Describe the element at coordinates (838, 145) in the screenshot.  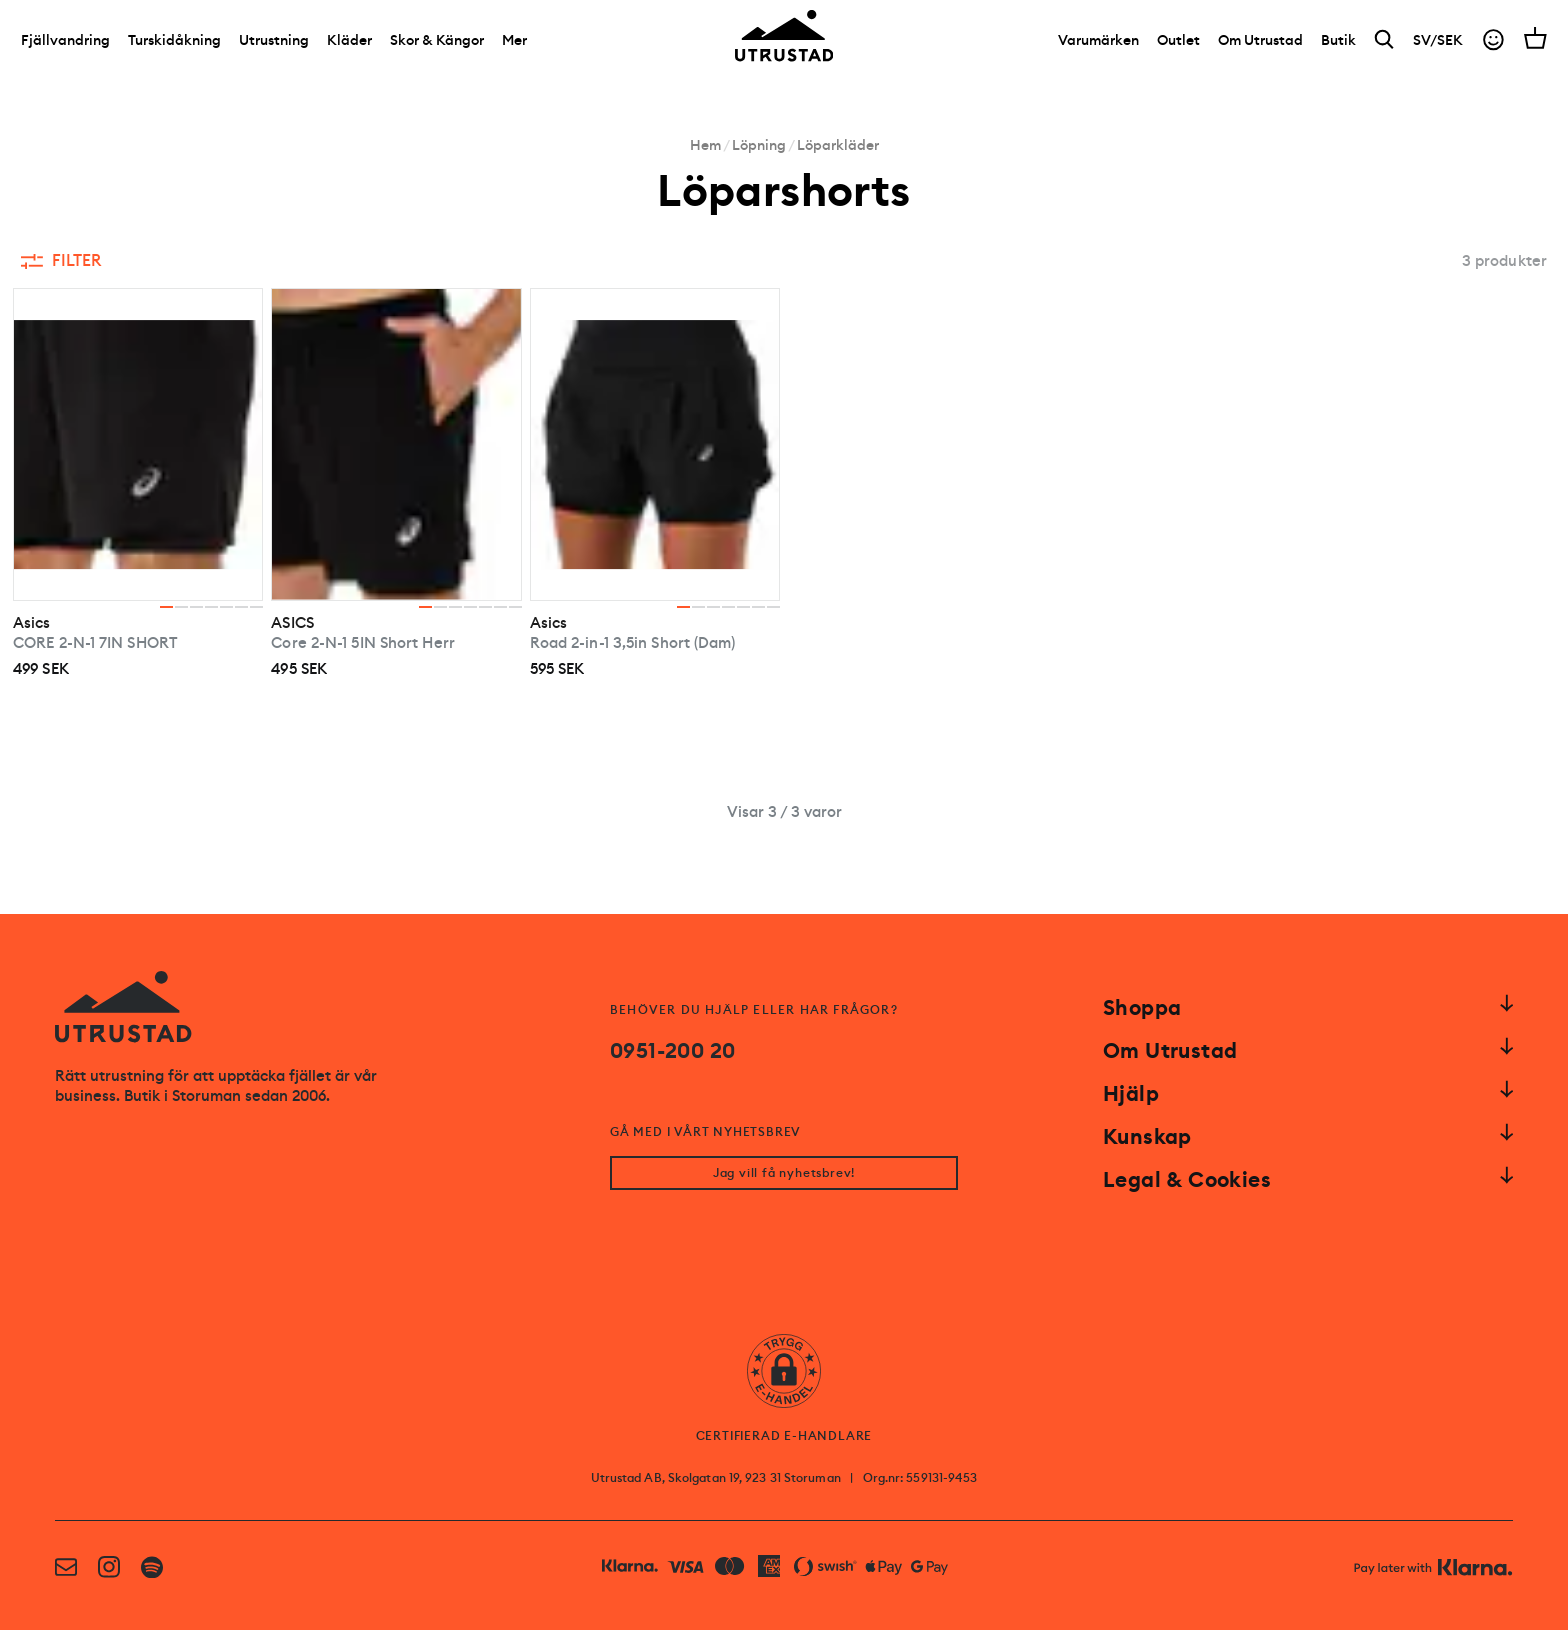
I see `Löparkläder` at that location.